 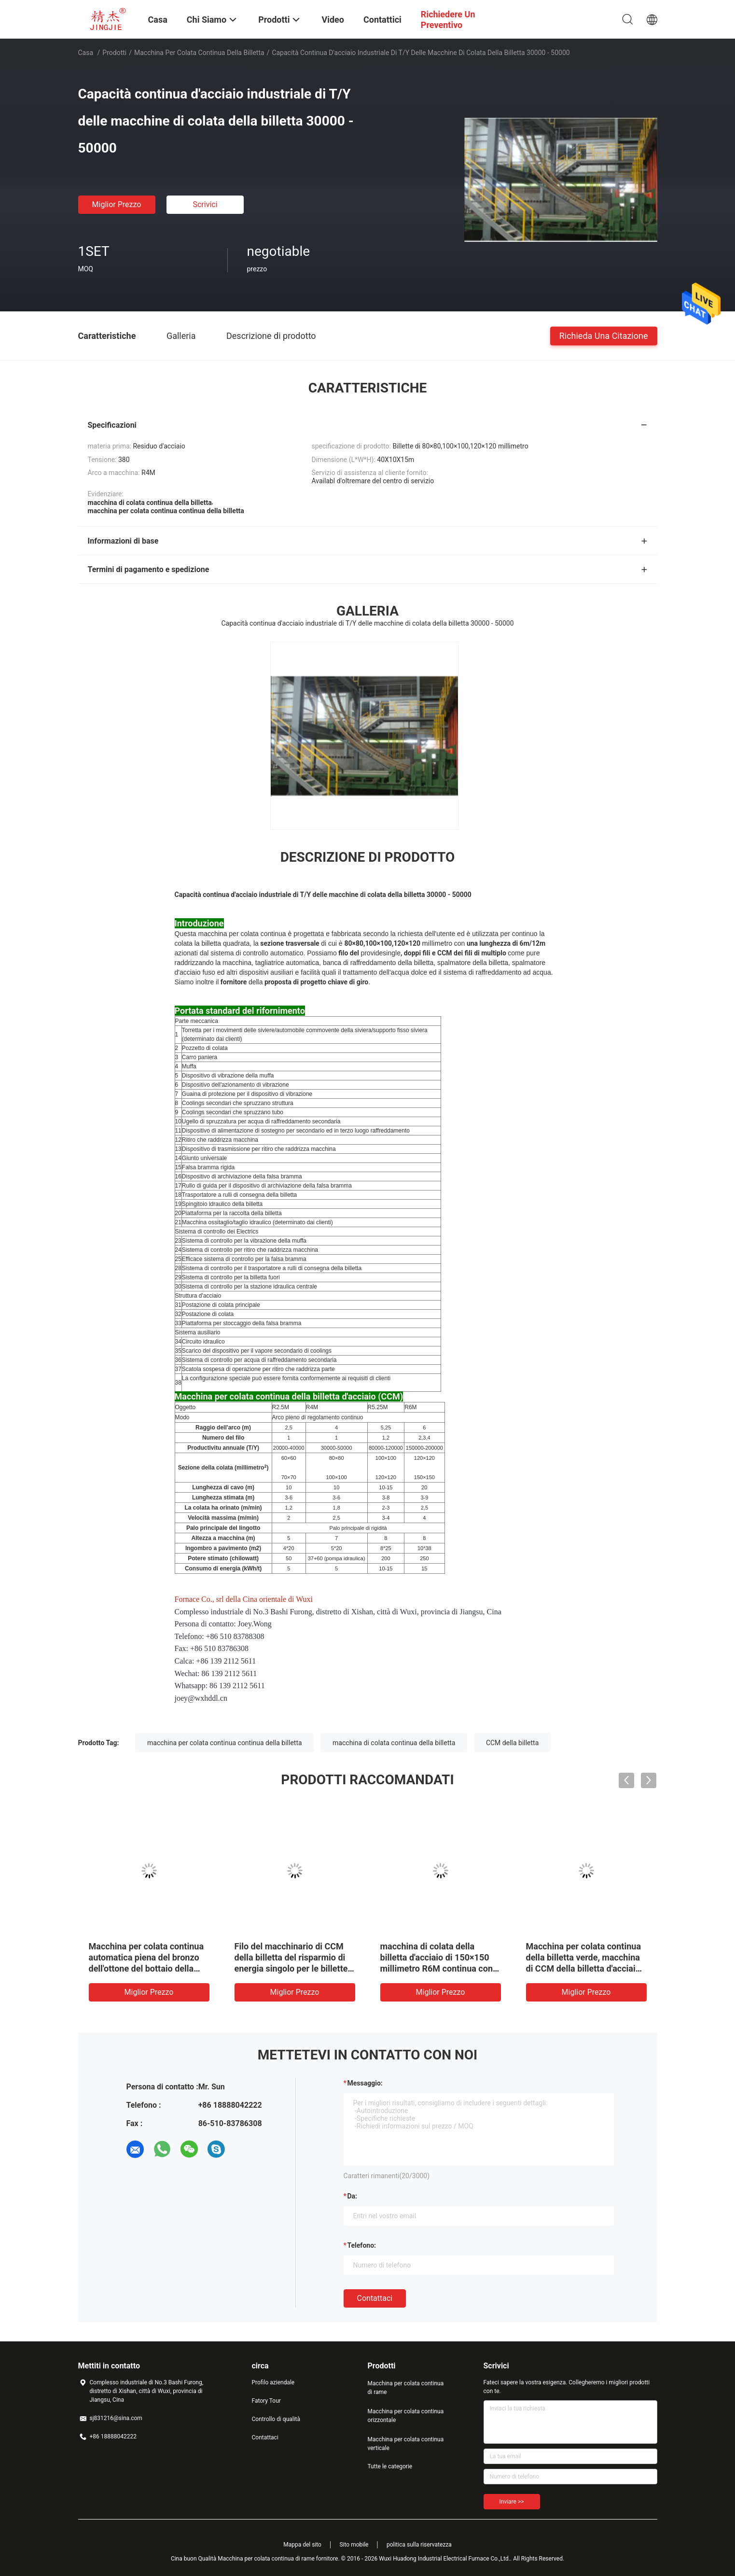 I want to click on Casa, so click(x=86, y=52).